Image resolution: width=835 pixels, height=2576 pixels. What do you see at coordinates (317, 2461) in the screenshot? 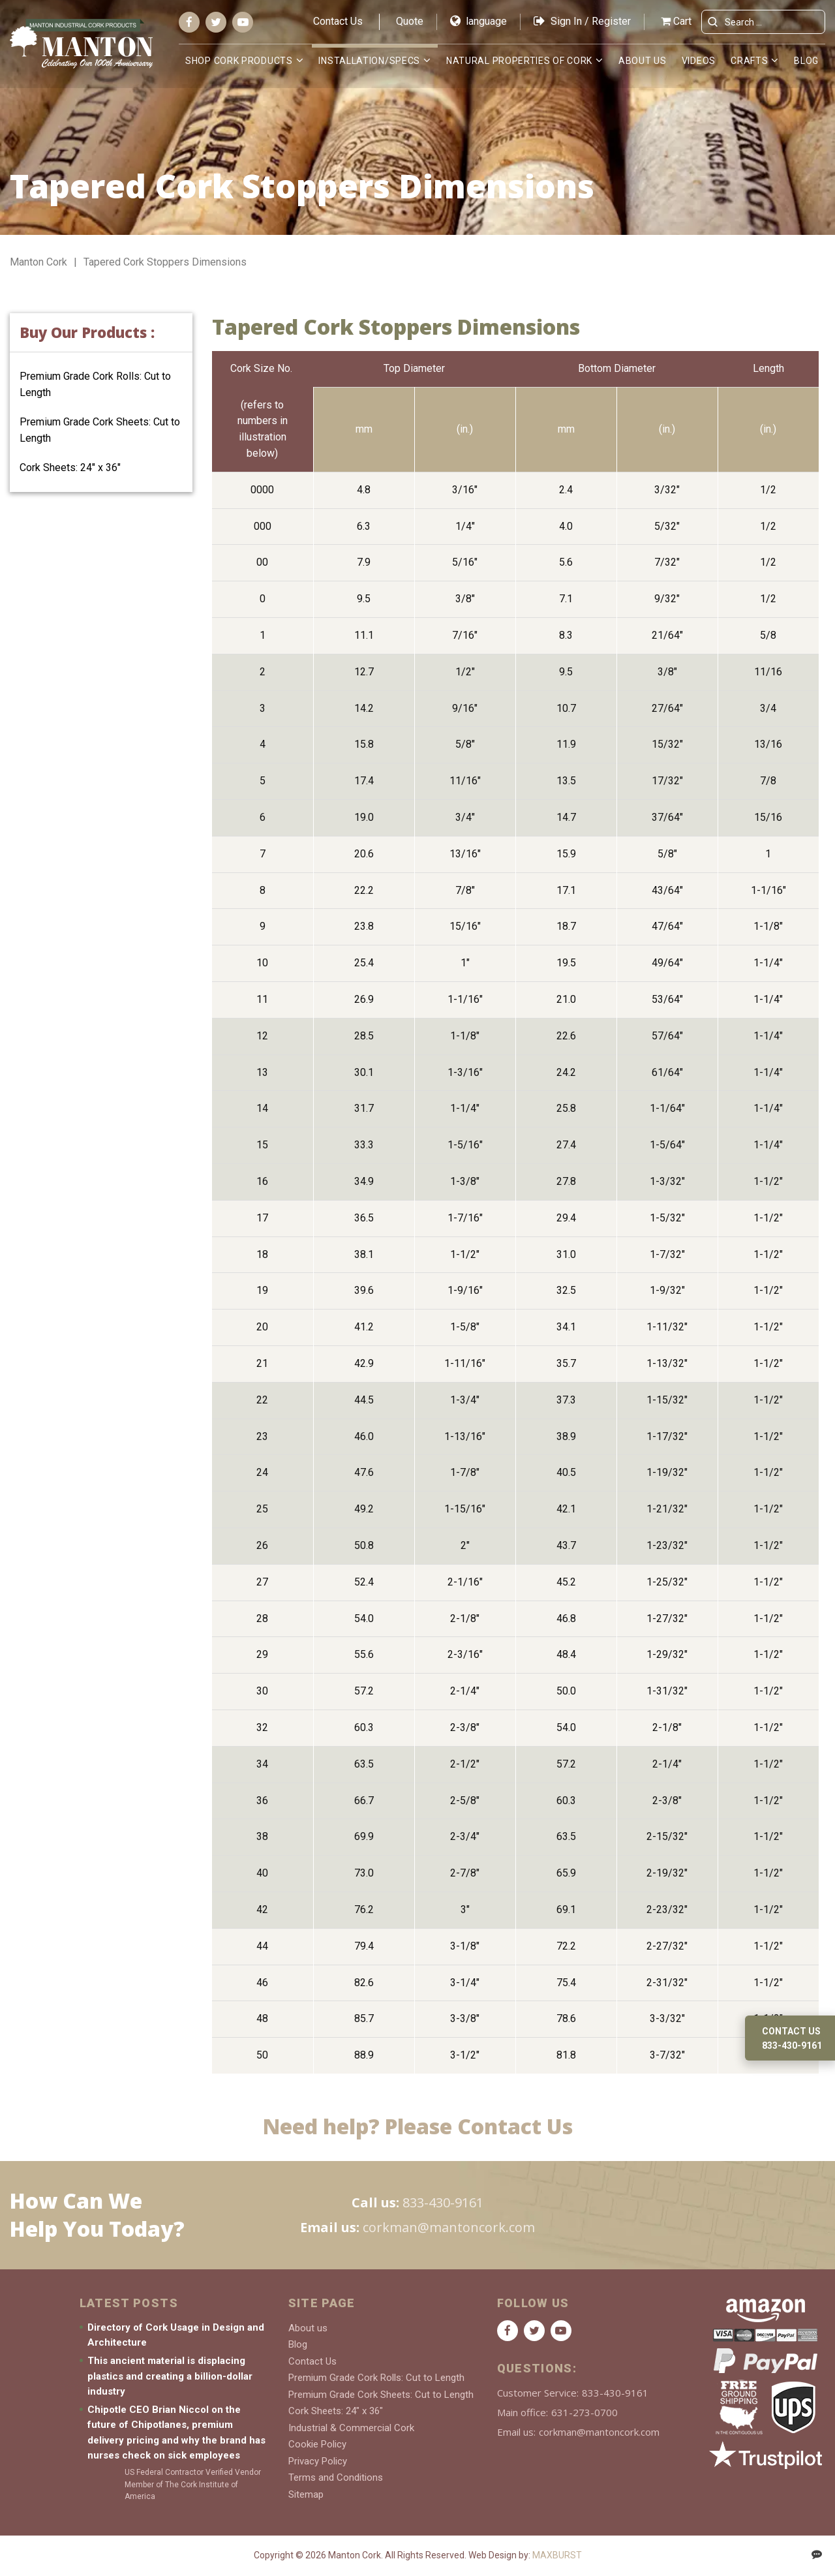
I see `Privacy Policy` at bounding box center [317, 2461].